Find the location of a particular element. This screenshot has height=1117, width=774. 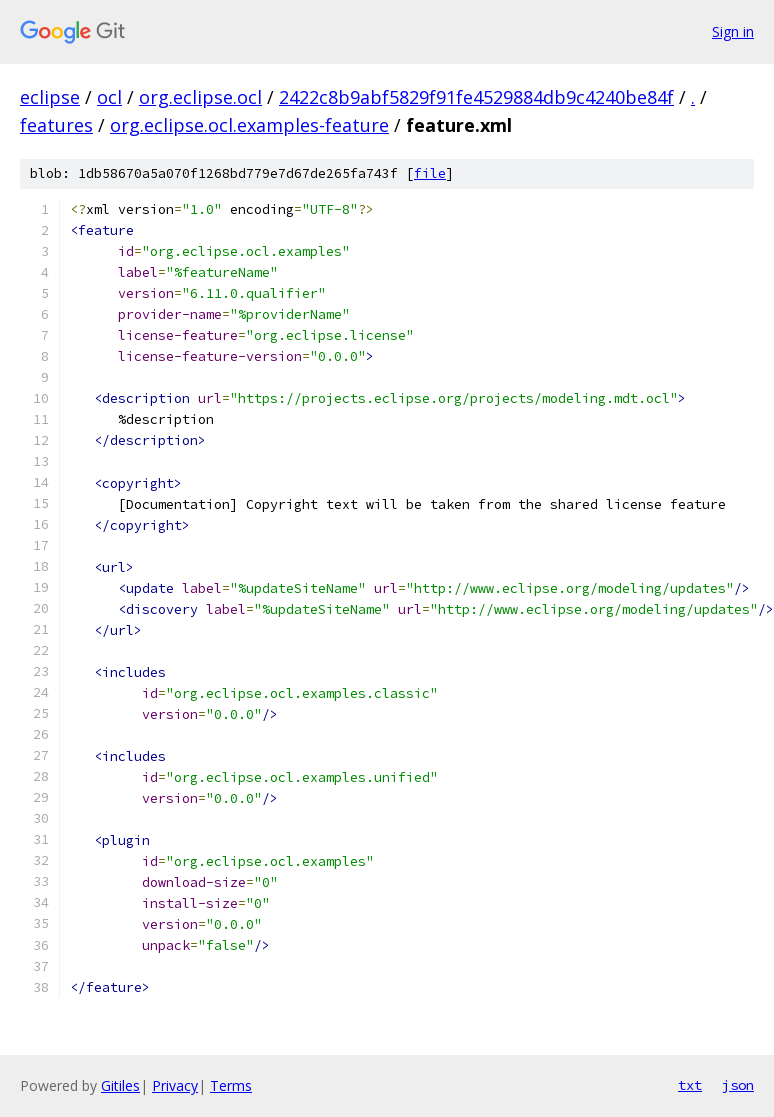

Terms is located at coordinates (231, 1085).